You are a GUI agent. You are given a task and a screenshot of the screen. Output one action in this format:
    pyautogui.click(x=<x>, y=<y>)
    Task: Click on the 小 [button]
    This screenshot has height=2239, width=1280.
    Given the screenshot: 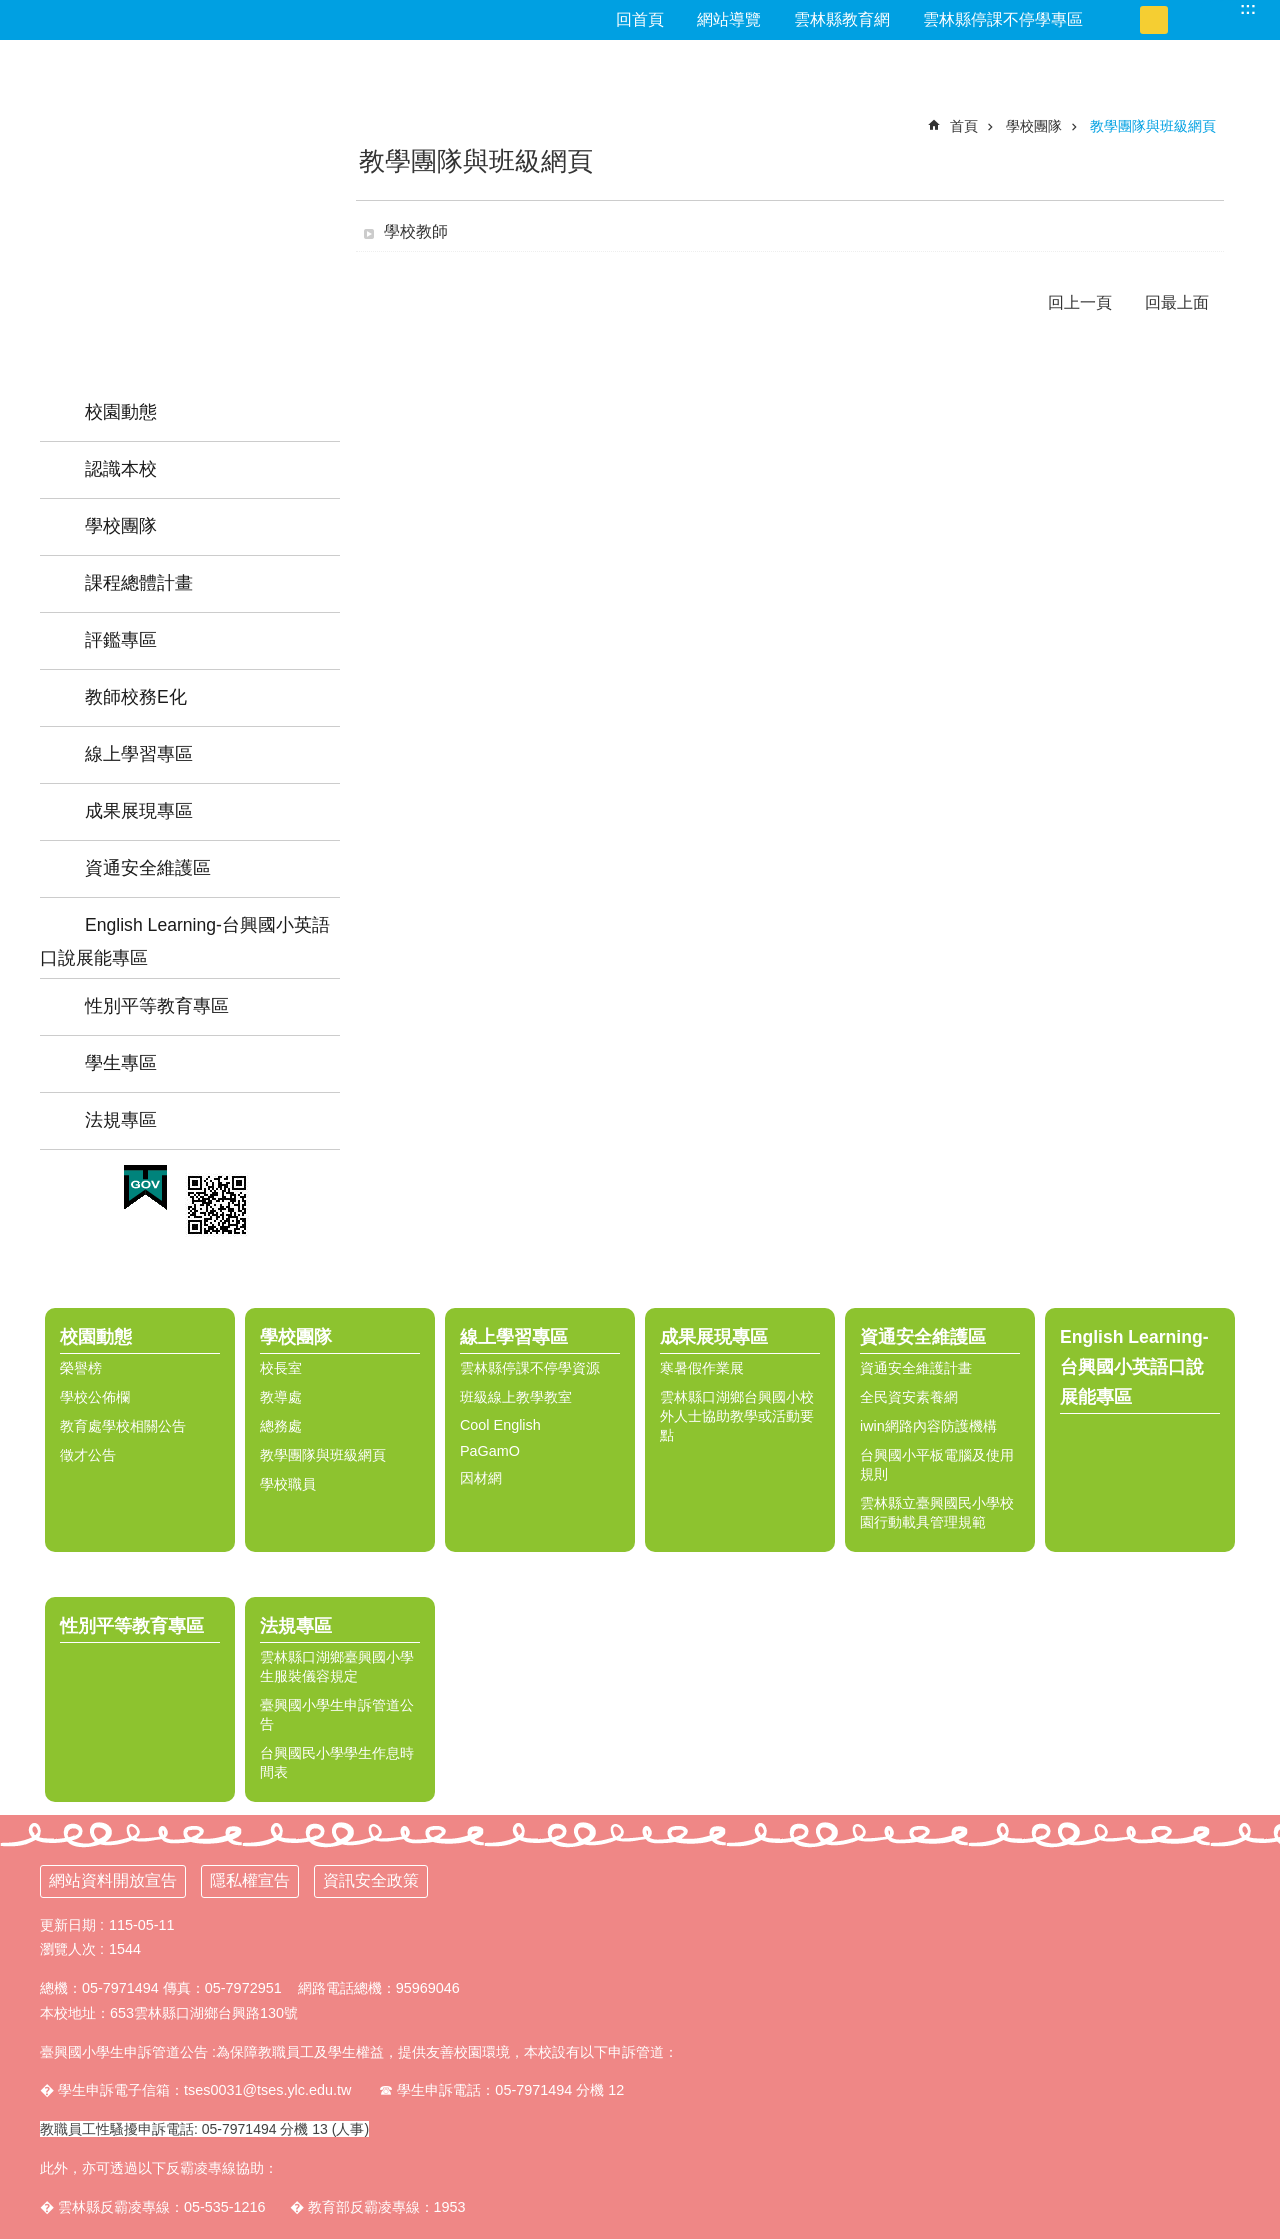 What is the action you would take?
    pyautogui.click(x=1126, y=20)
    